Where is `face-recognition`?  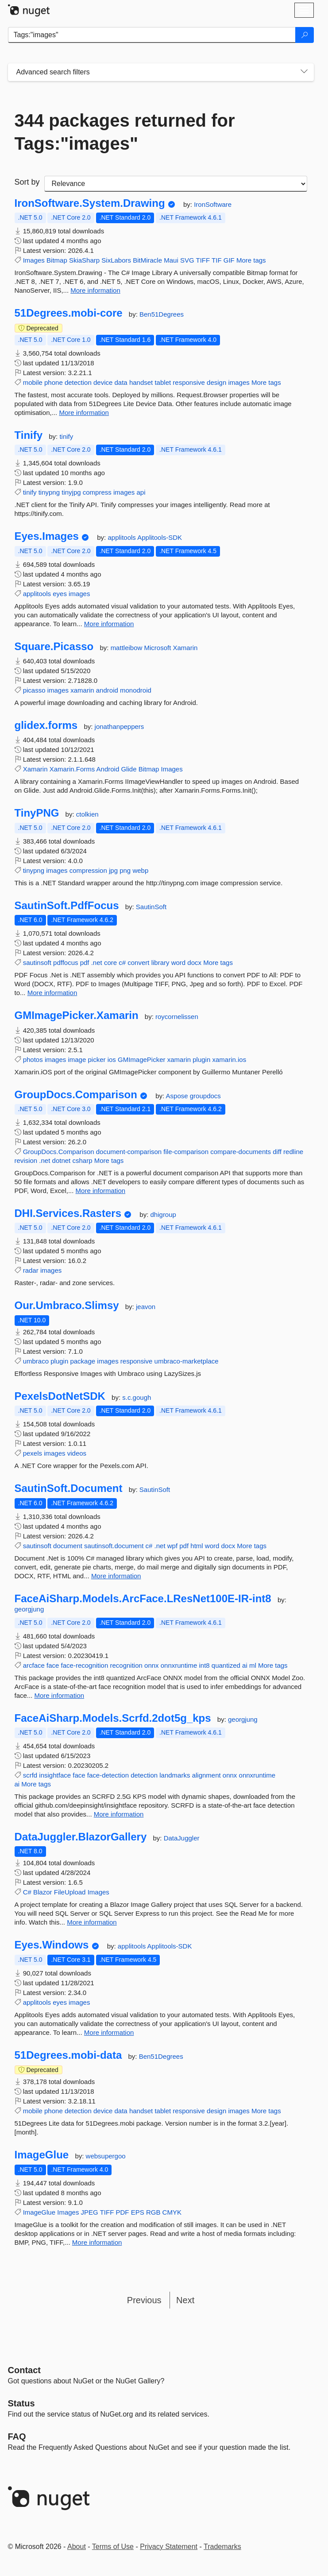 face-recognition is located at coordinates (84, 1665).